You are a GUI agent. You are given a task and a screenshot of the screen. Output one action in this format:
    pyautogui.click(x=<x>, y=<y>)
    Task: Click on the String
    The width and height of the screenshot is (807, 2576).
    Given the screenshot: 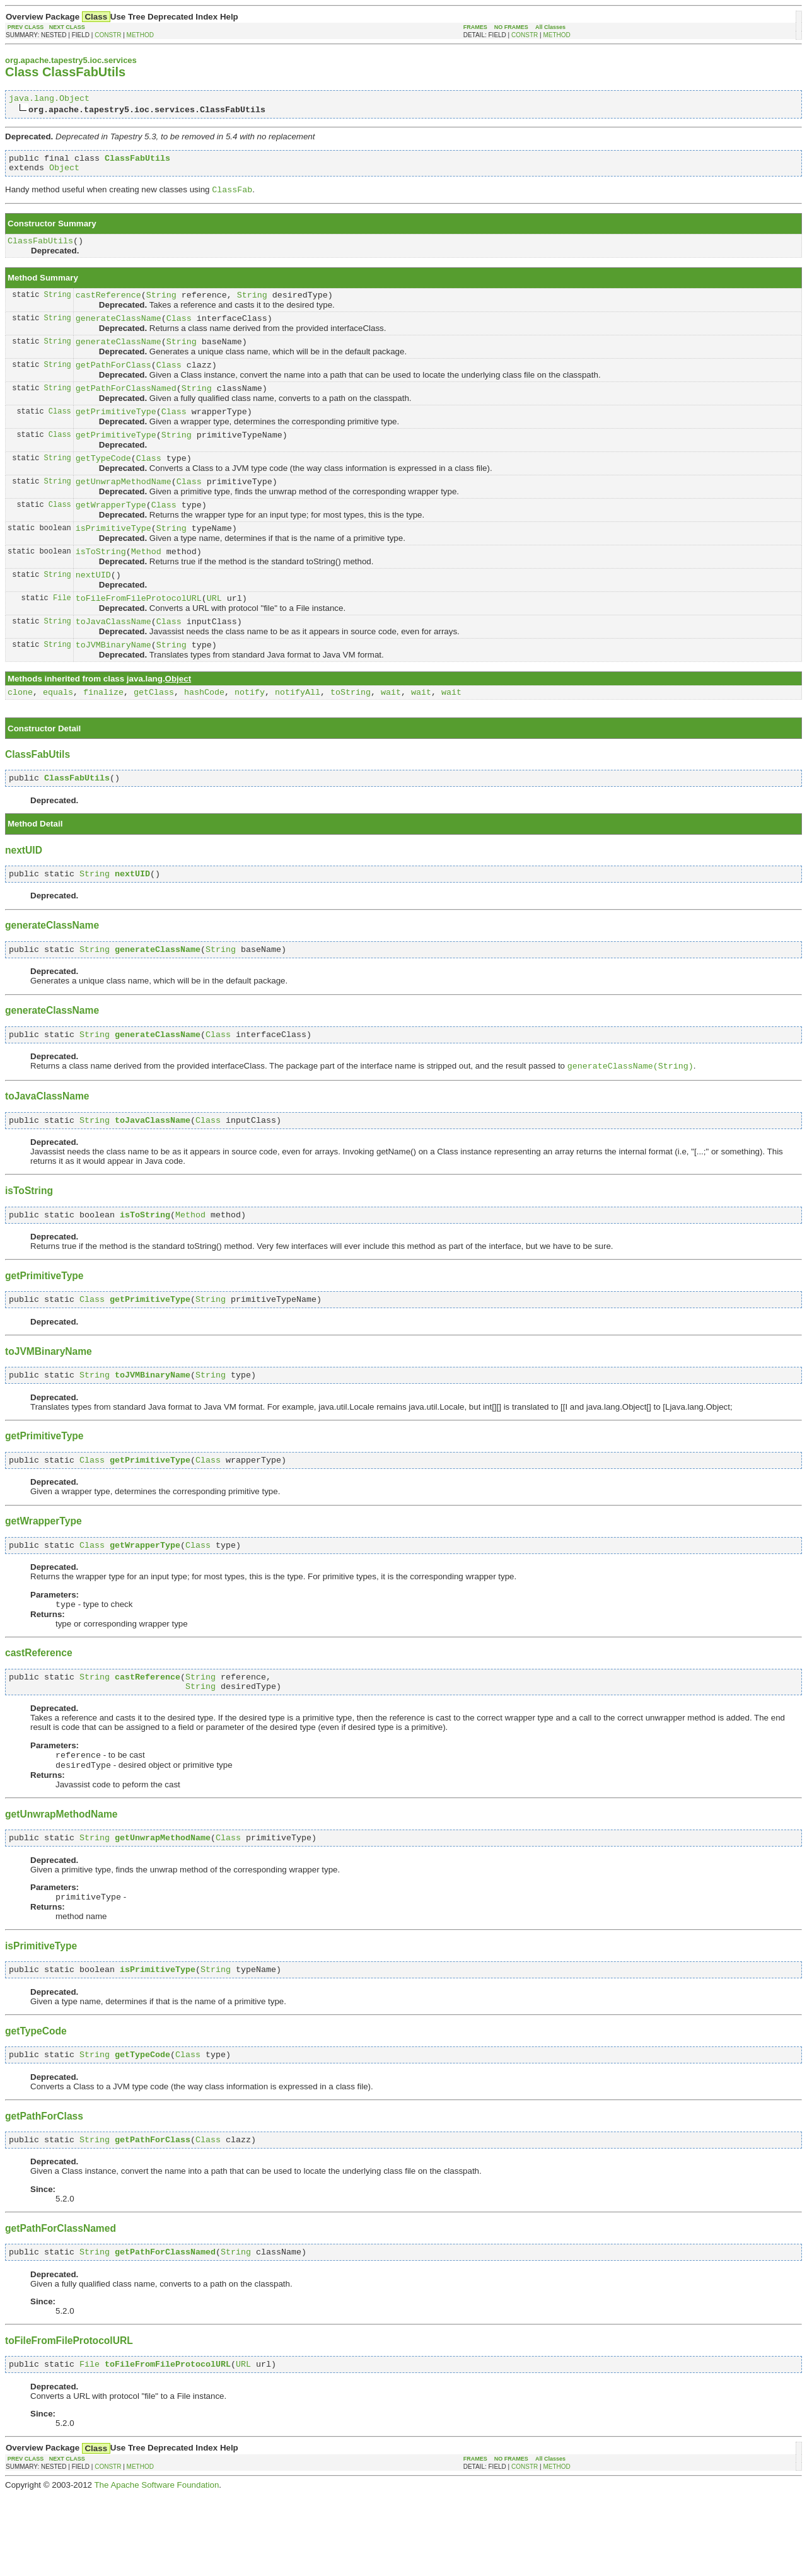 What is the action you would take?
    pyautogui.click(x=57, y=304)
    